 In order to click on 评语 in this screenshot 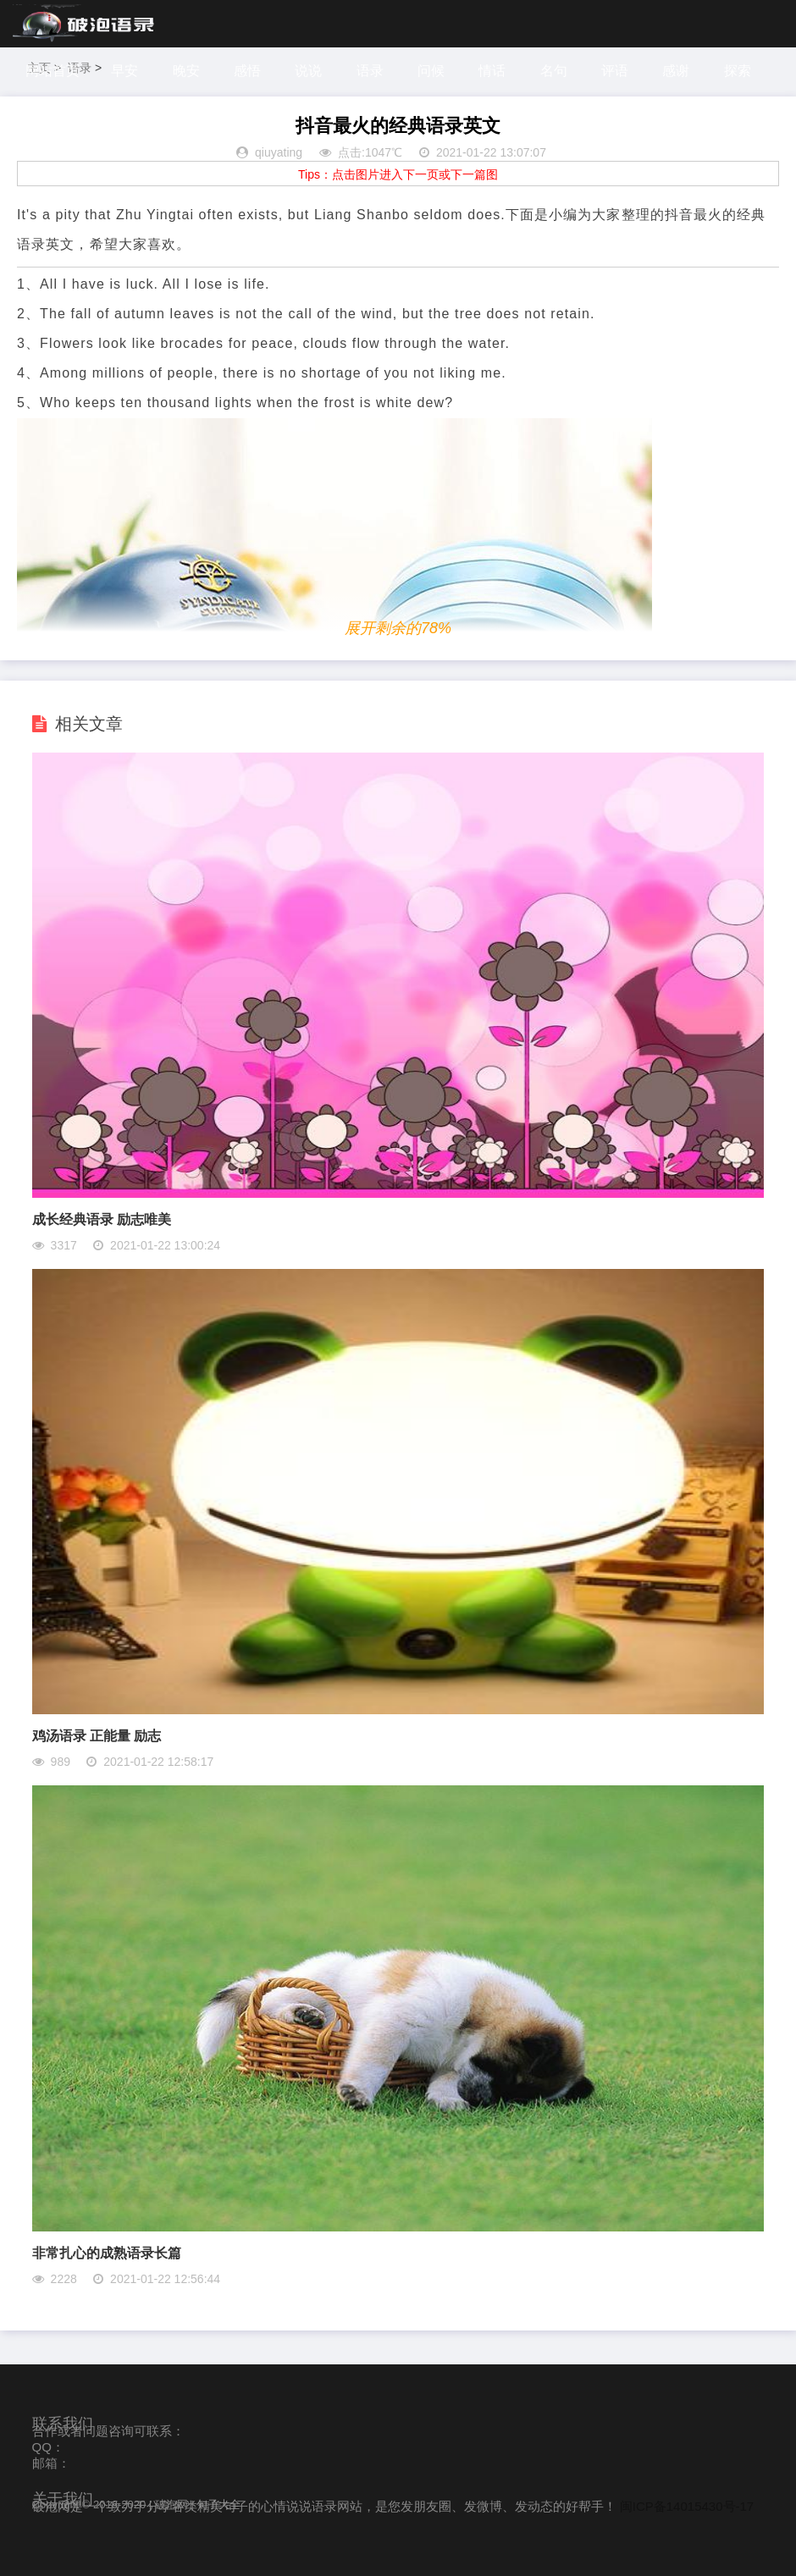, I will do `click(615, 70)`.